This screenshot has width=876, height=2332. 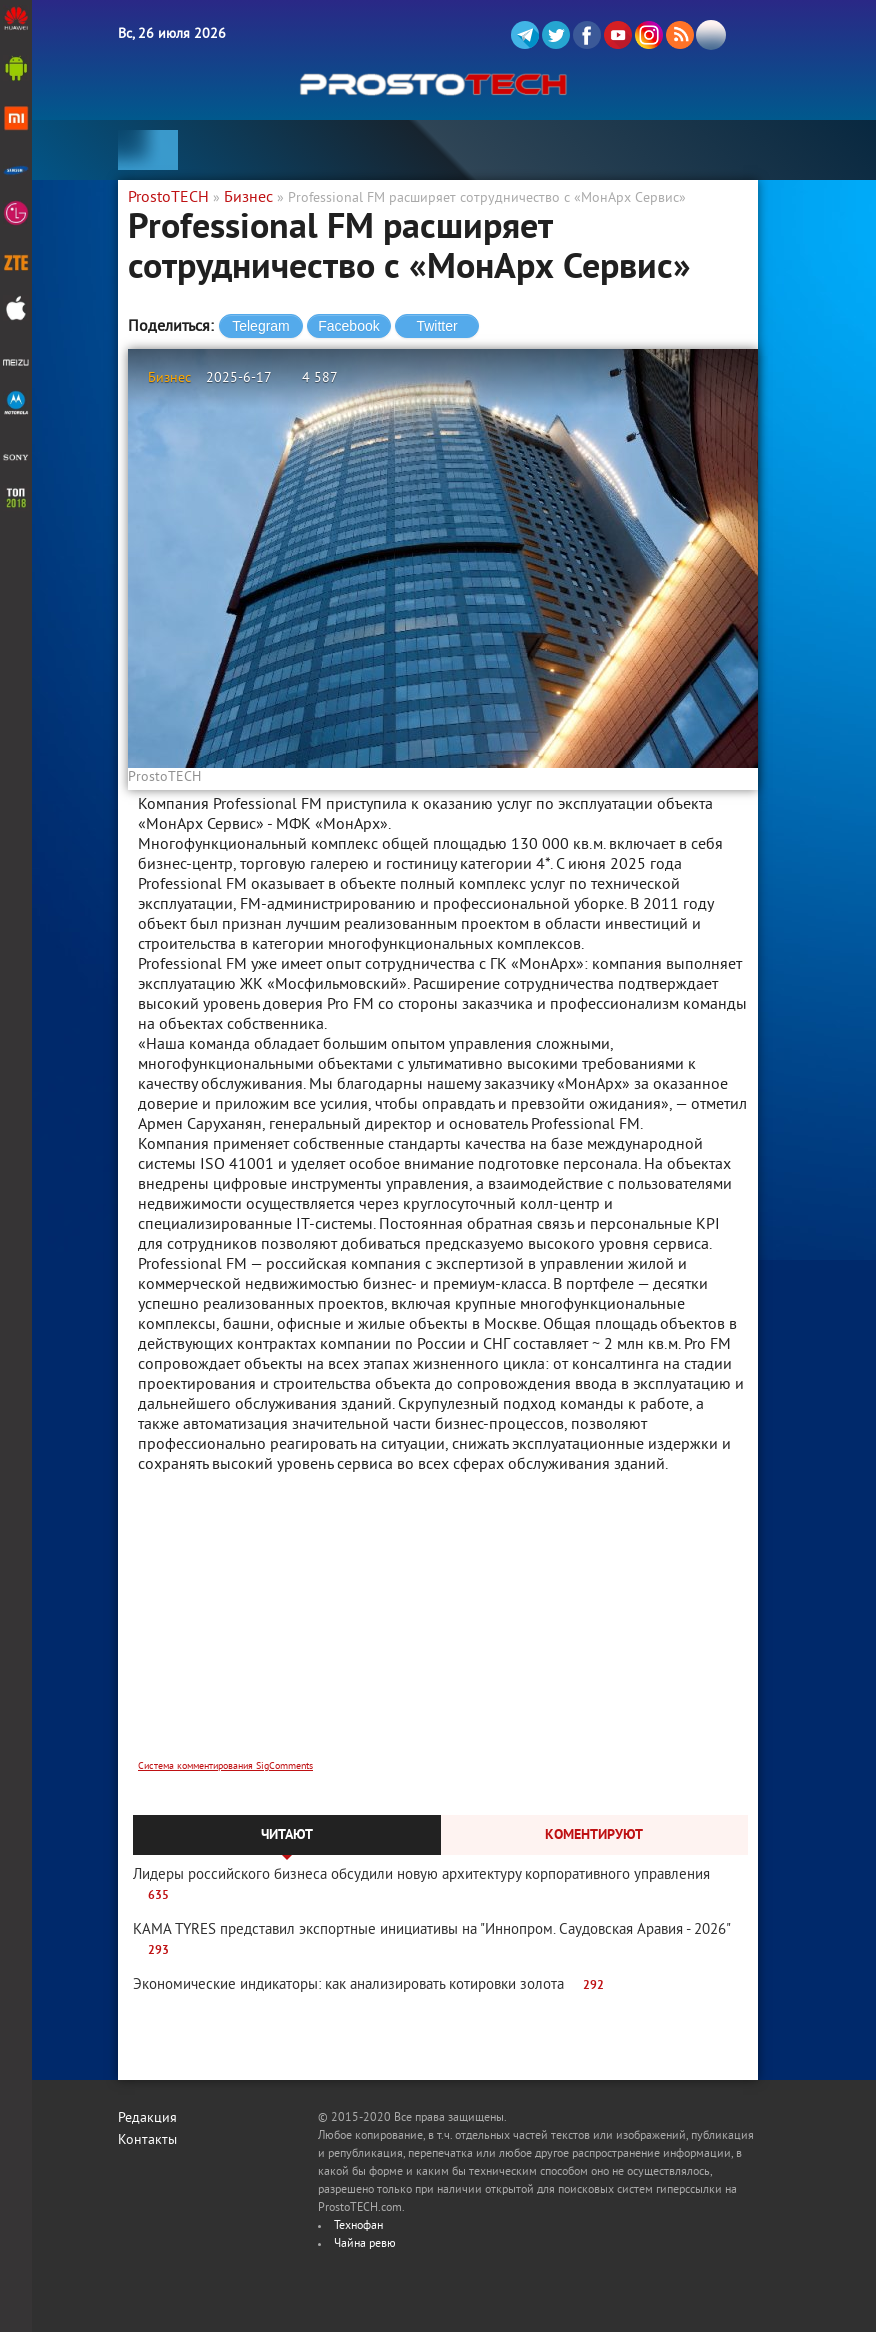 What do you see at coordinates (358, 2226) in the screenshot?
I see `Технофан` at bounding box center [358, 2226].